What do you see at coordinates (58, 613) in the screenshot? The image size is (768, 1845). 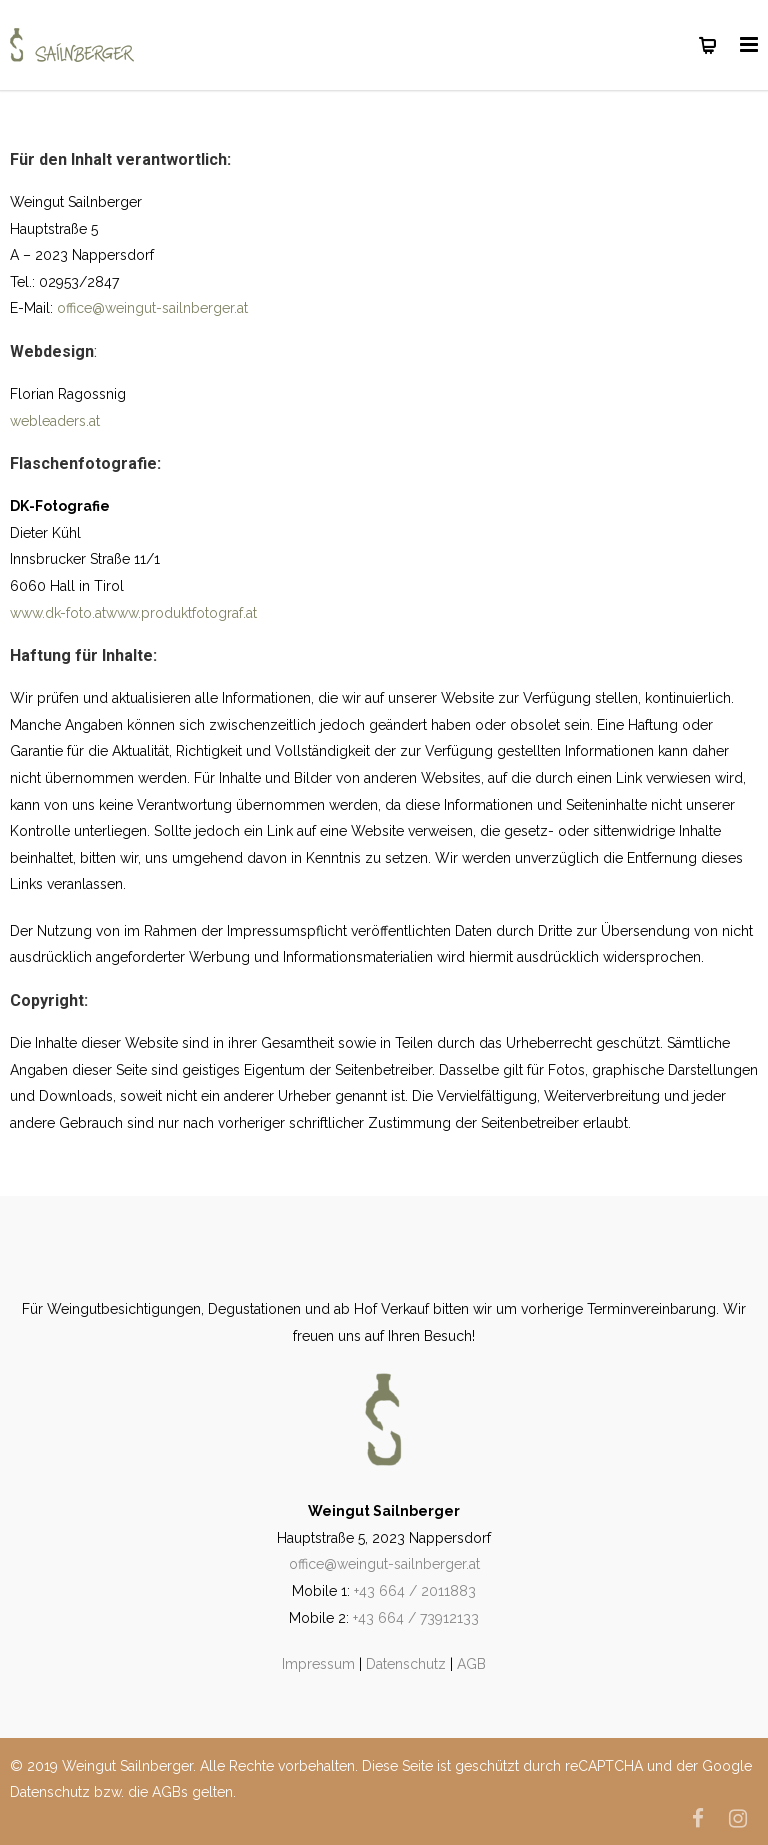 I see `www.dk-foto.at` at bounding box center [58, 613].